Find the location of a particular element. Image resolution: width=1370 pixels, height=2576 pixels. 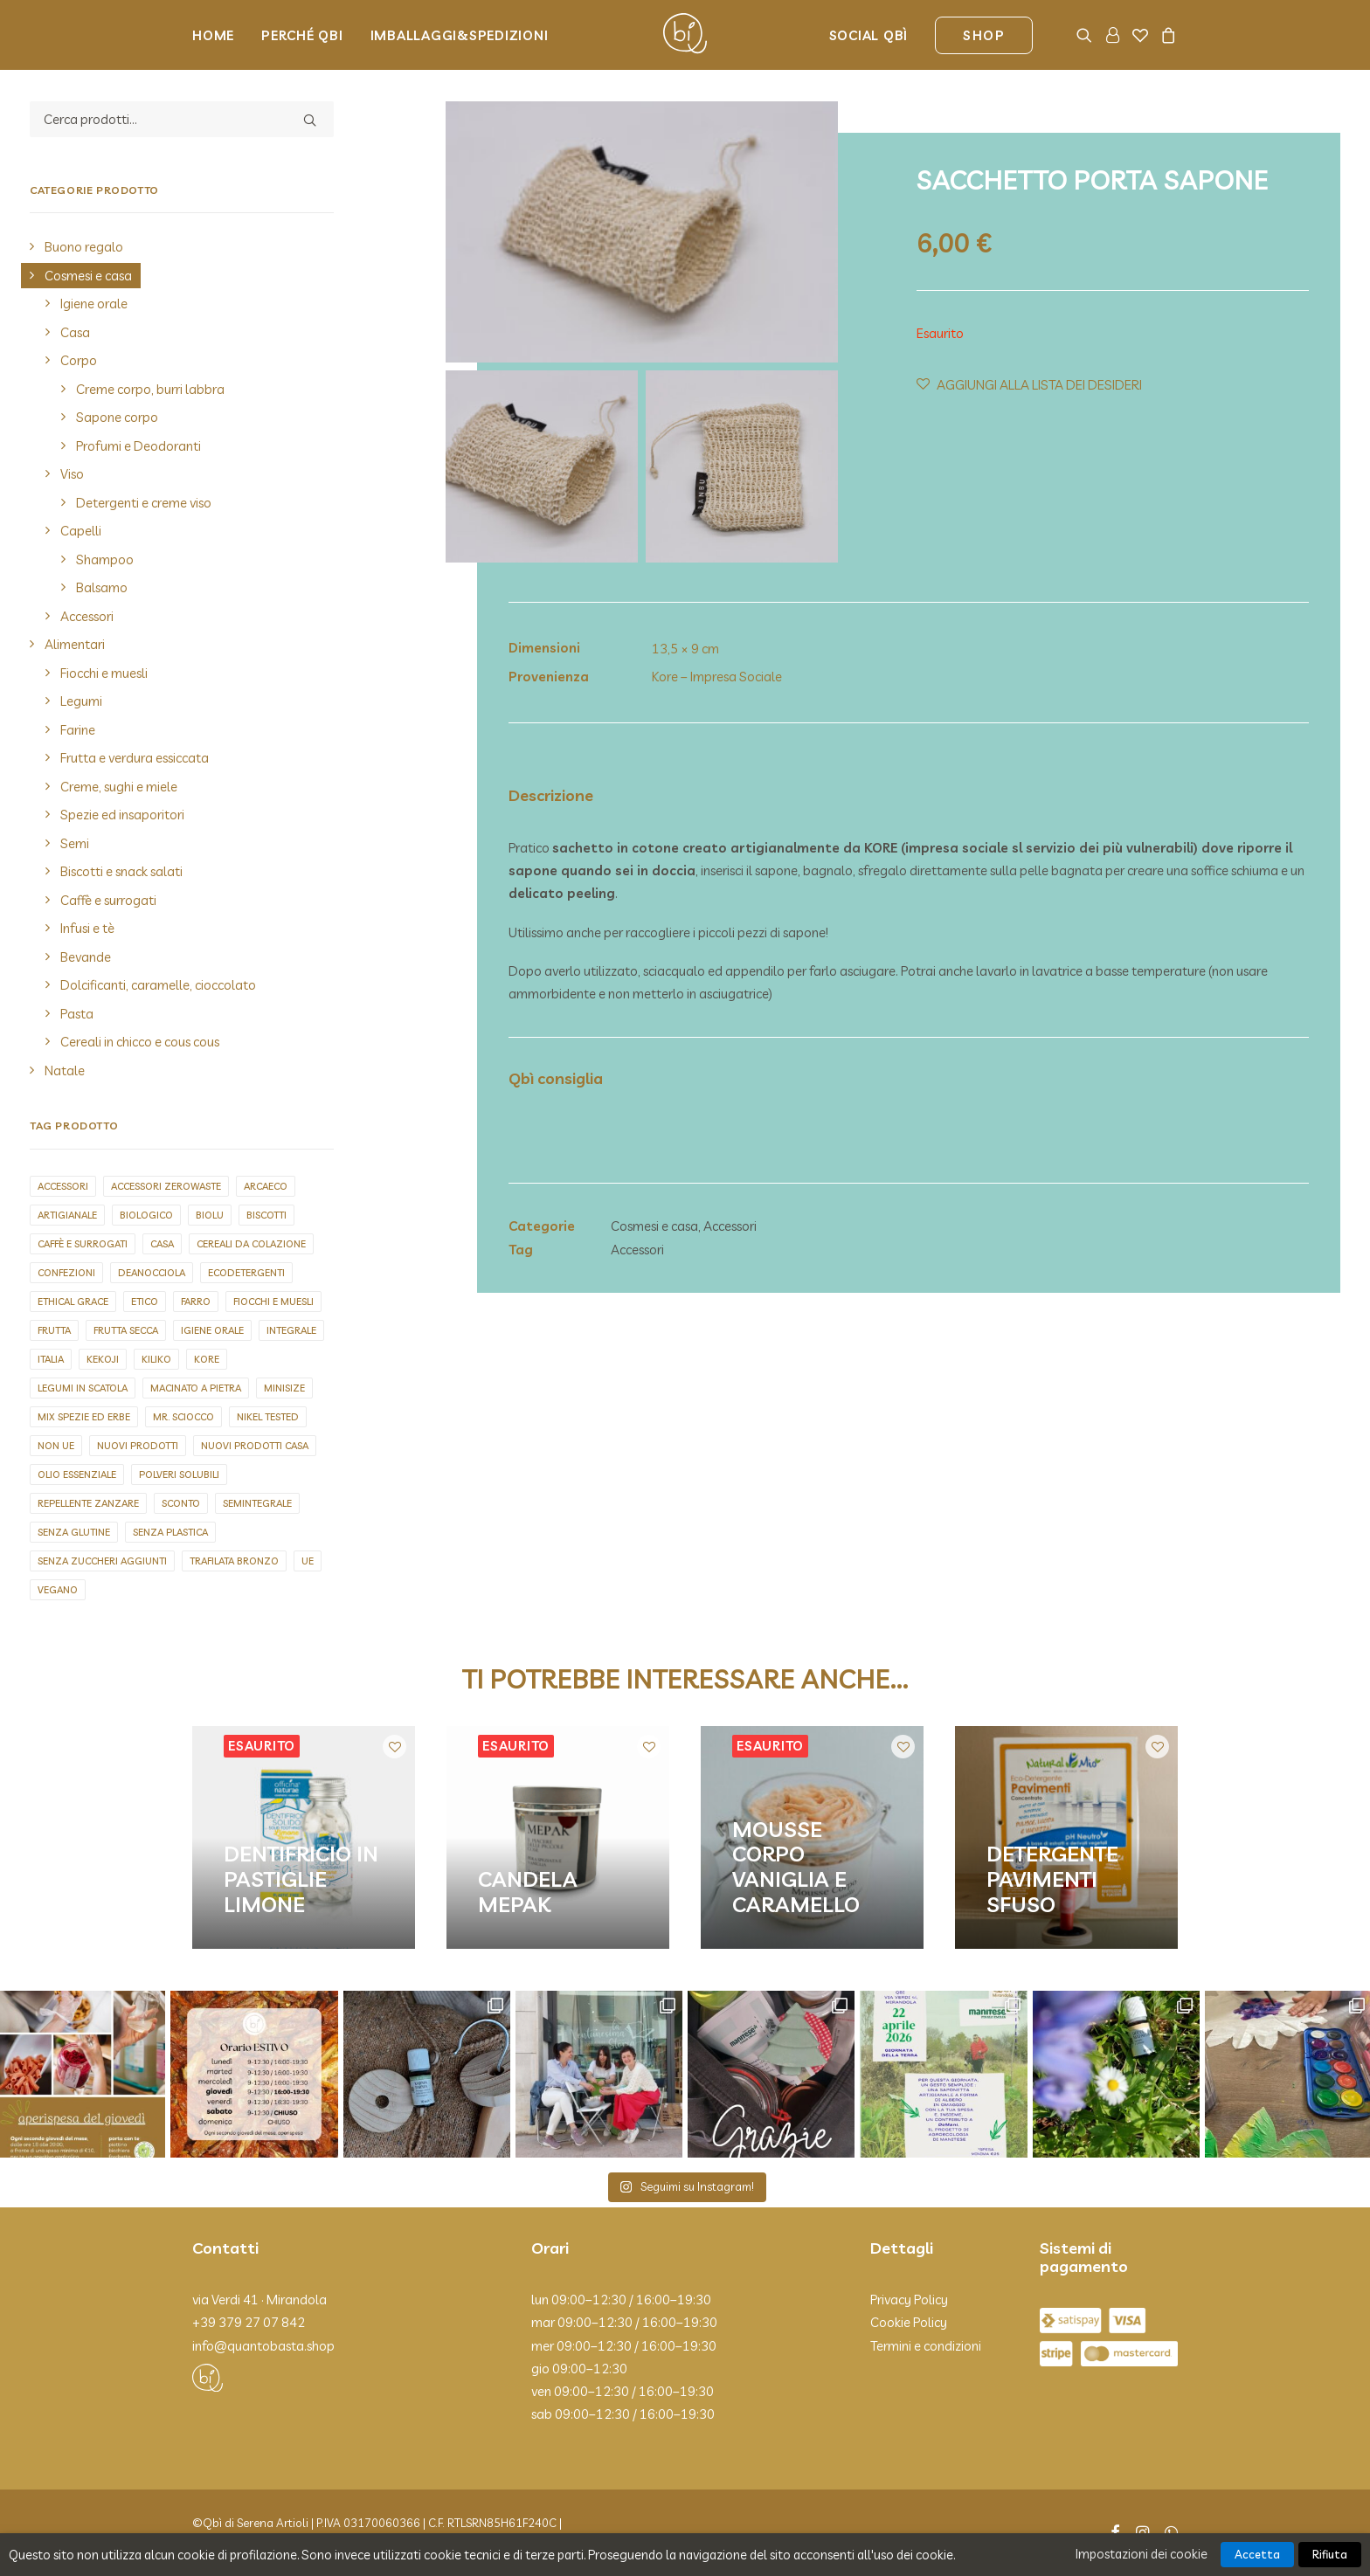

Senza plastica [Senza plastica (67 elementi)] is located at coordinates (170, 1532).